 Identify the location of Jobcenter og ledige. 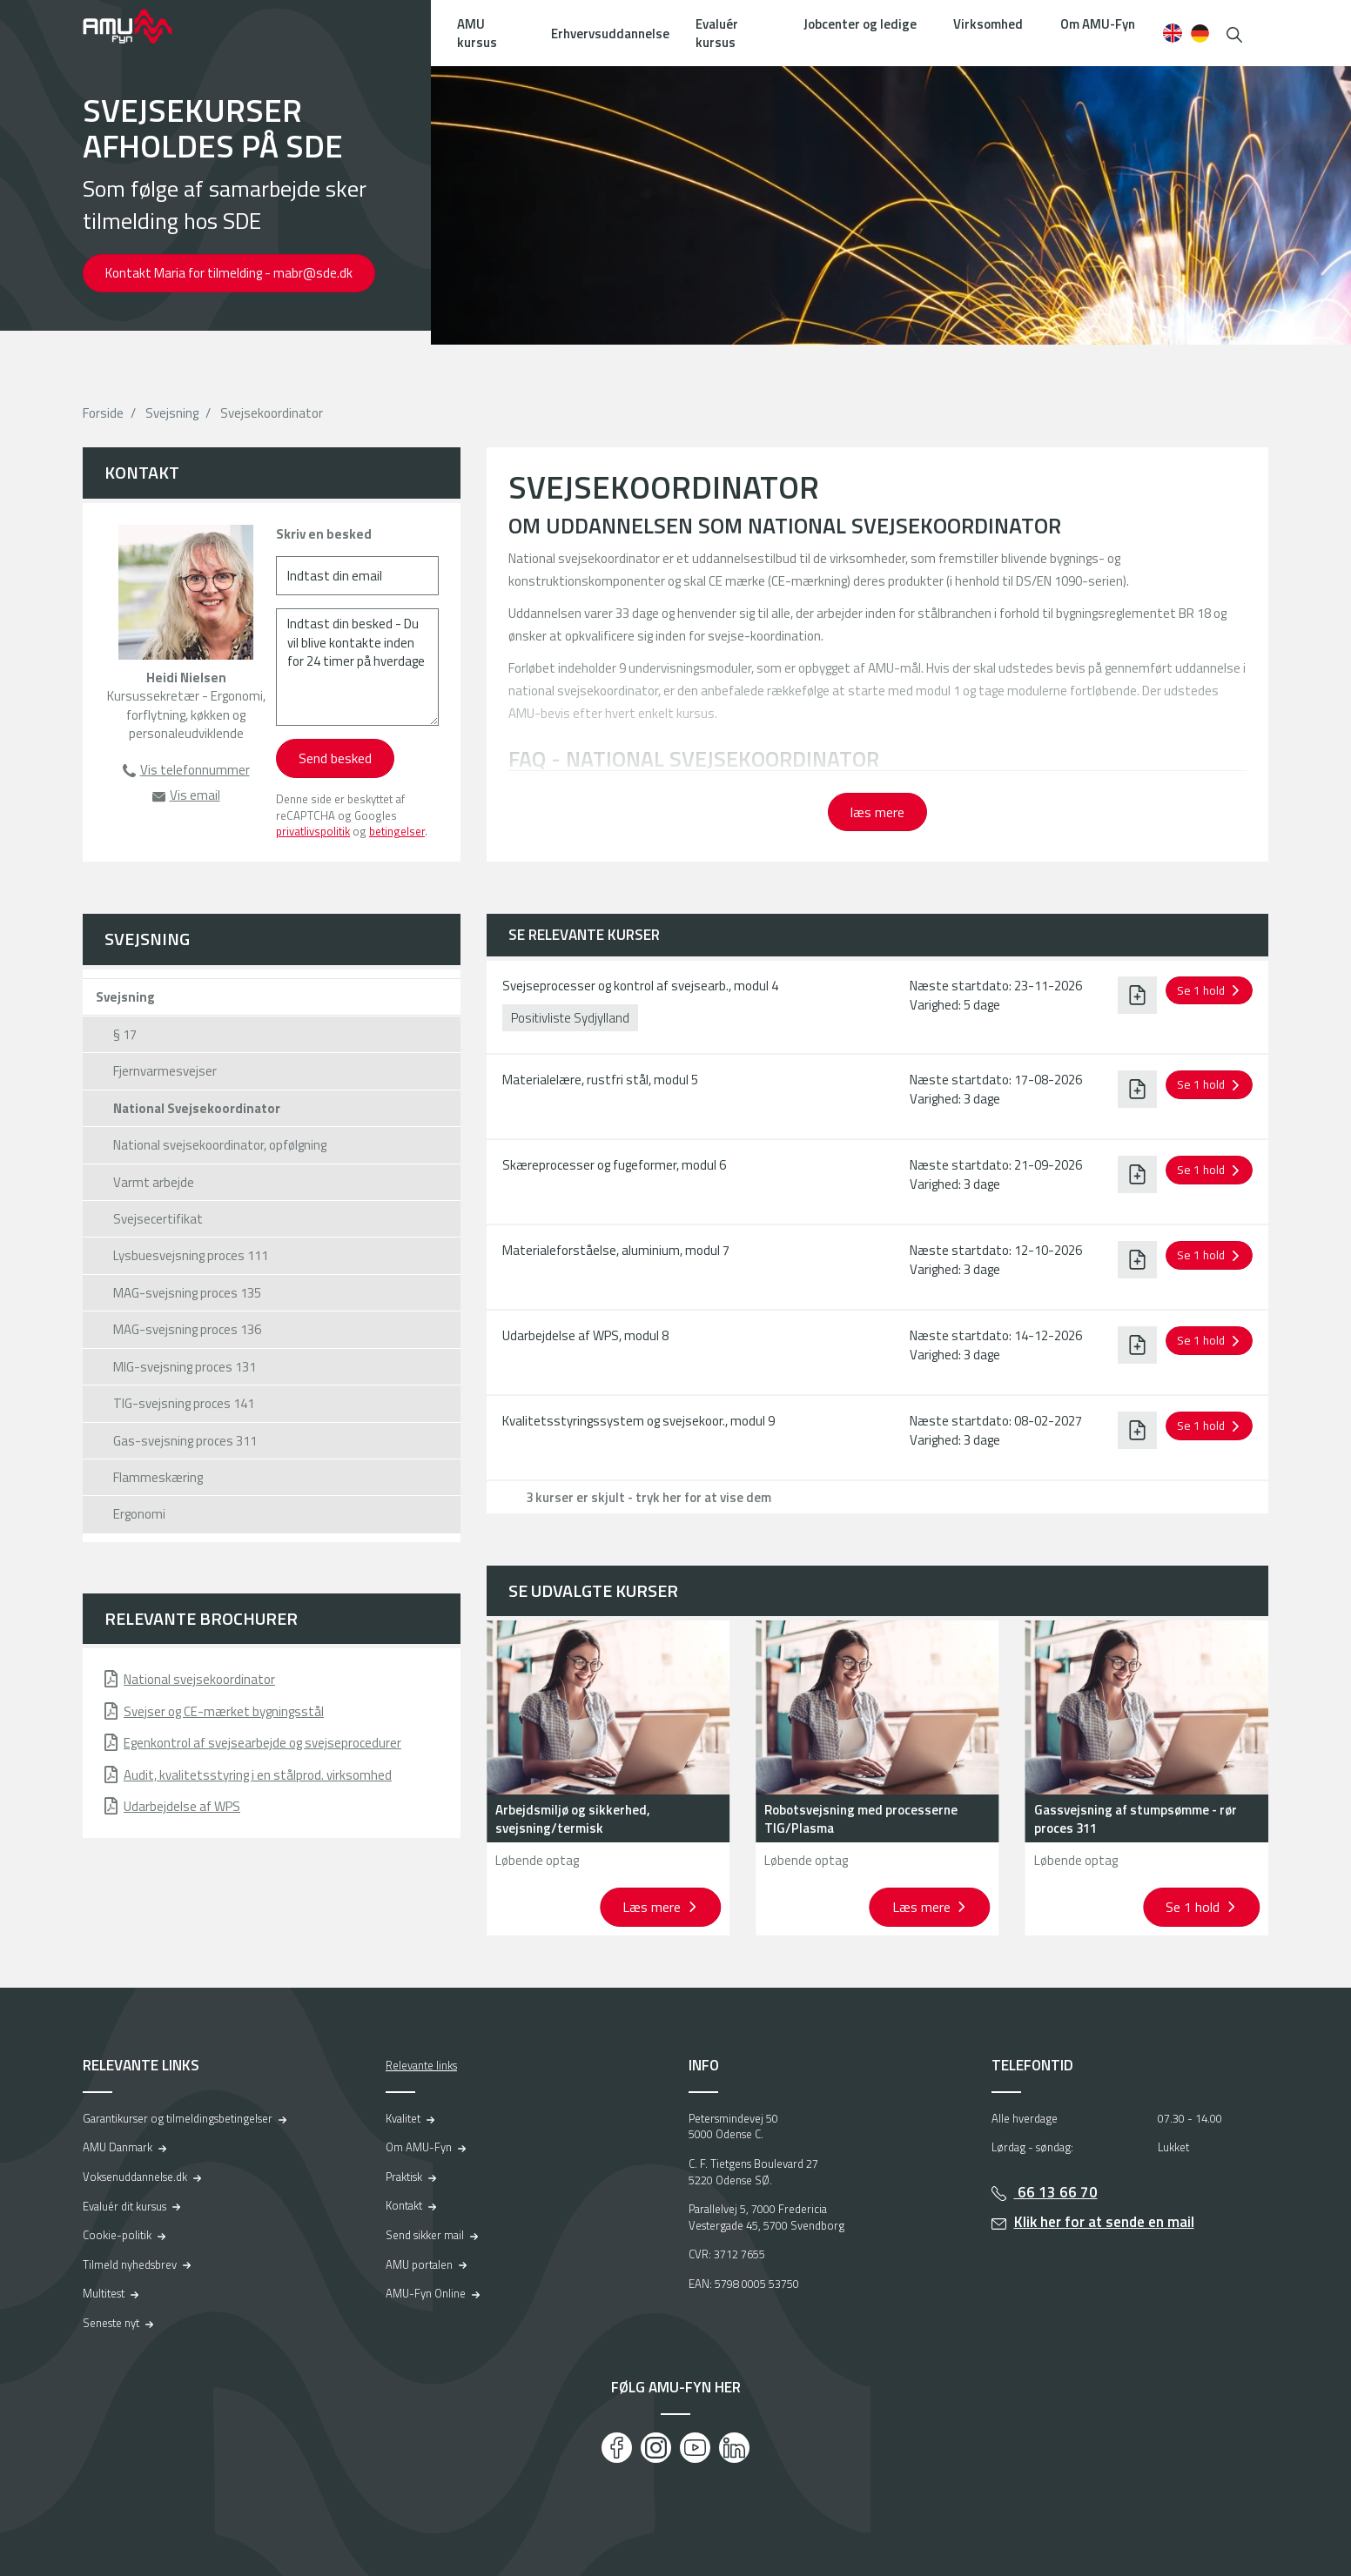
(860, 24).